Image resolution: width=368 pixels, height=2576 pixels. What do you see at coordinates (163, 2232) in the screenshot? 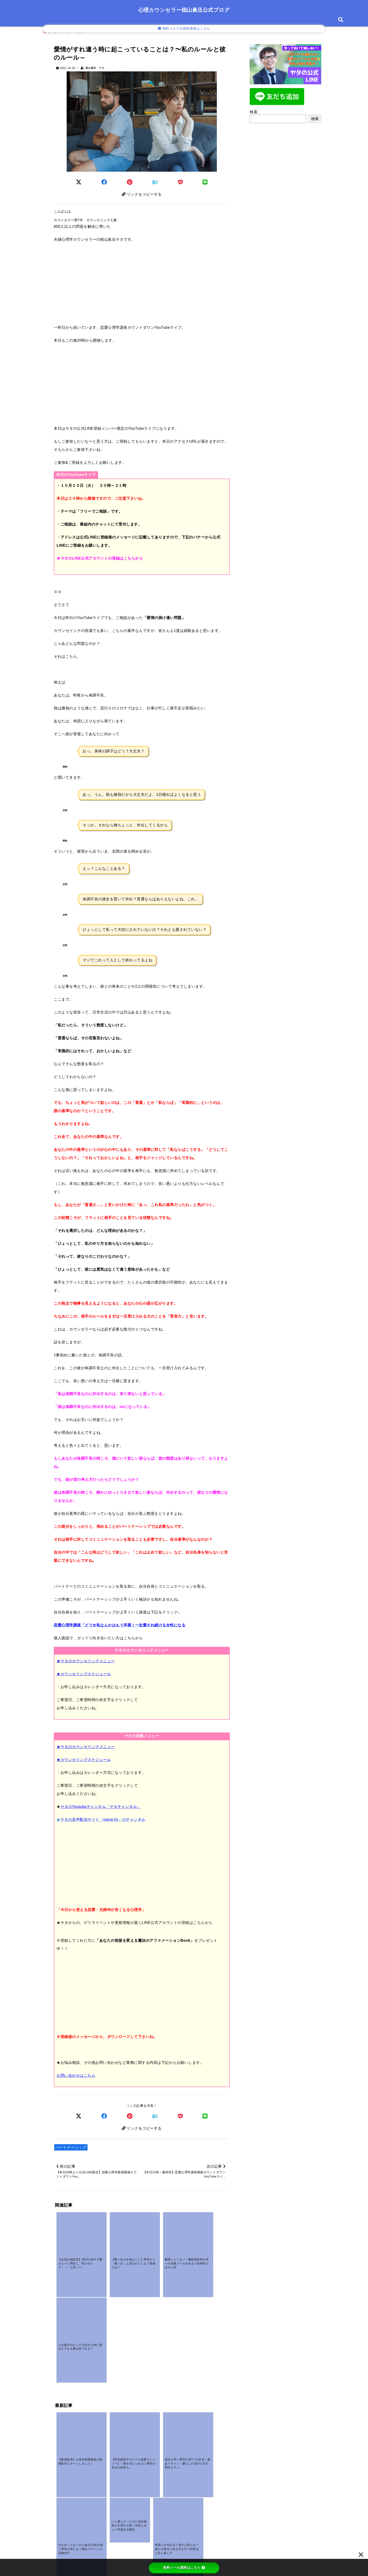
I see `[離婚したくない！離婚催促時の夫への回避メールがあまり効果的ではない訳]` at bounding box center [163, 2232].